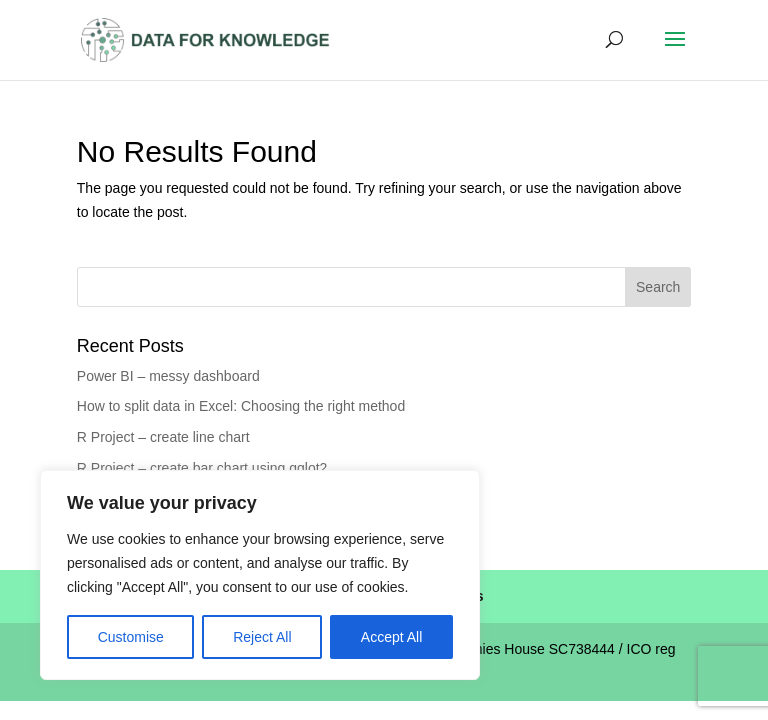 The width and height of the screenshot is (768, 720). What do you see at coordinates (262, 637) in the screenshot?
I see `Reject All` at bounding box center [262, 637].